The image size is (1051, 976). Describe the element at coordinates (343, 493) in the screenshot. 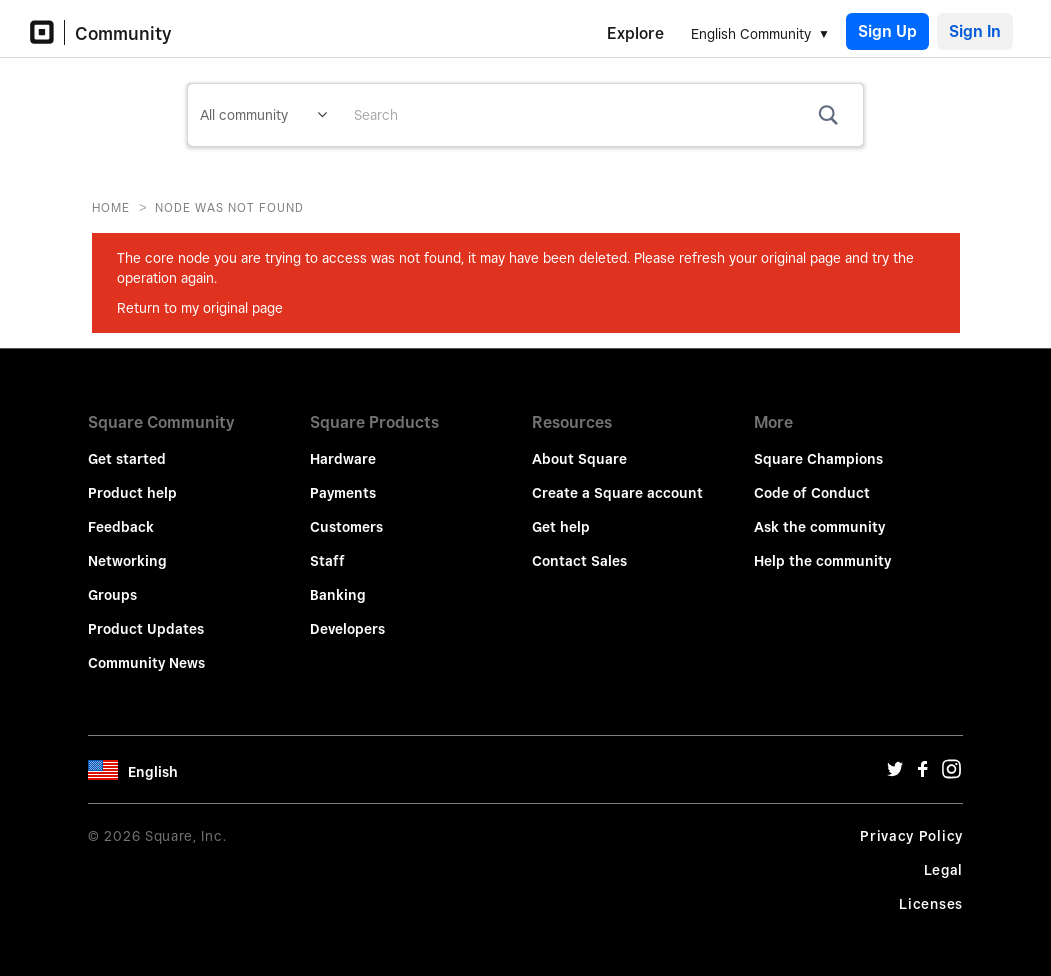

I see `Payments` at that location.